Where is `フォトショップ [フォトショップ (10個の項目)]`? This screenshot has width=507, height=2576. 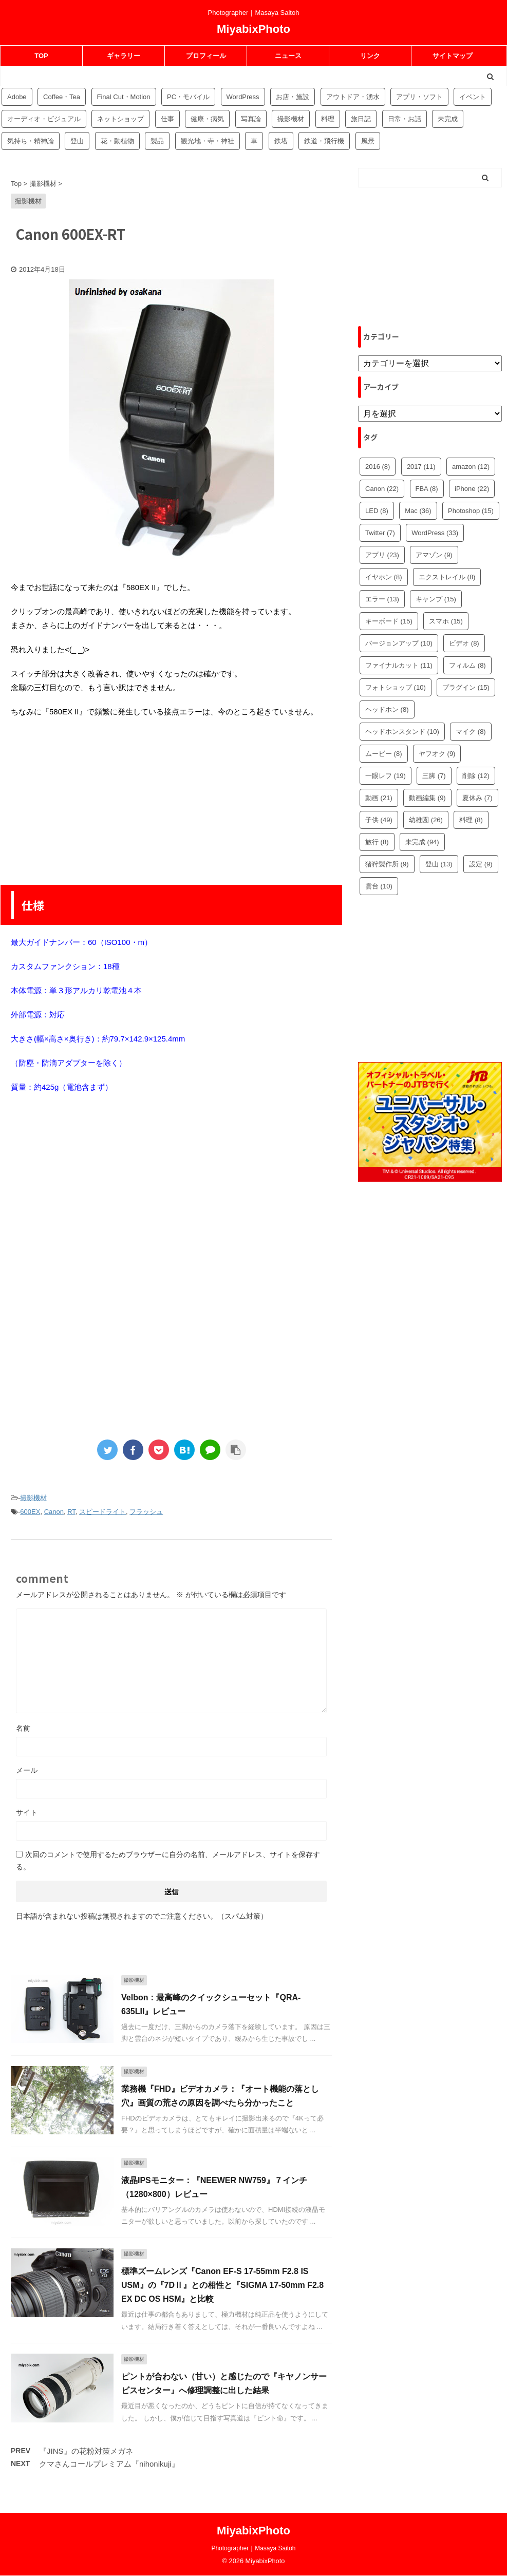 フォトショップ [フォトショップ (10個の項目)] is located at coordinates (395, 687).